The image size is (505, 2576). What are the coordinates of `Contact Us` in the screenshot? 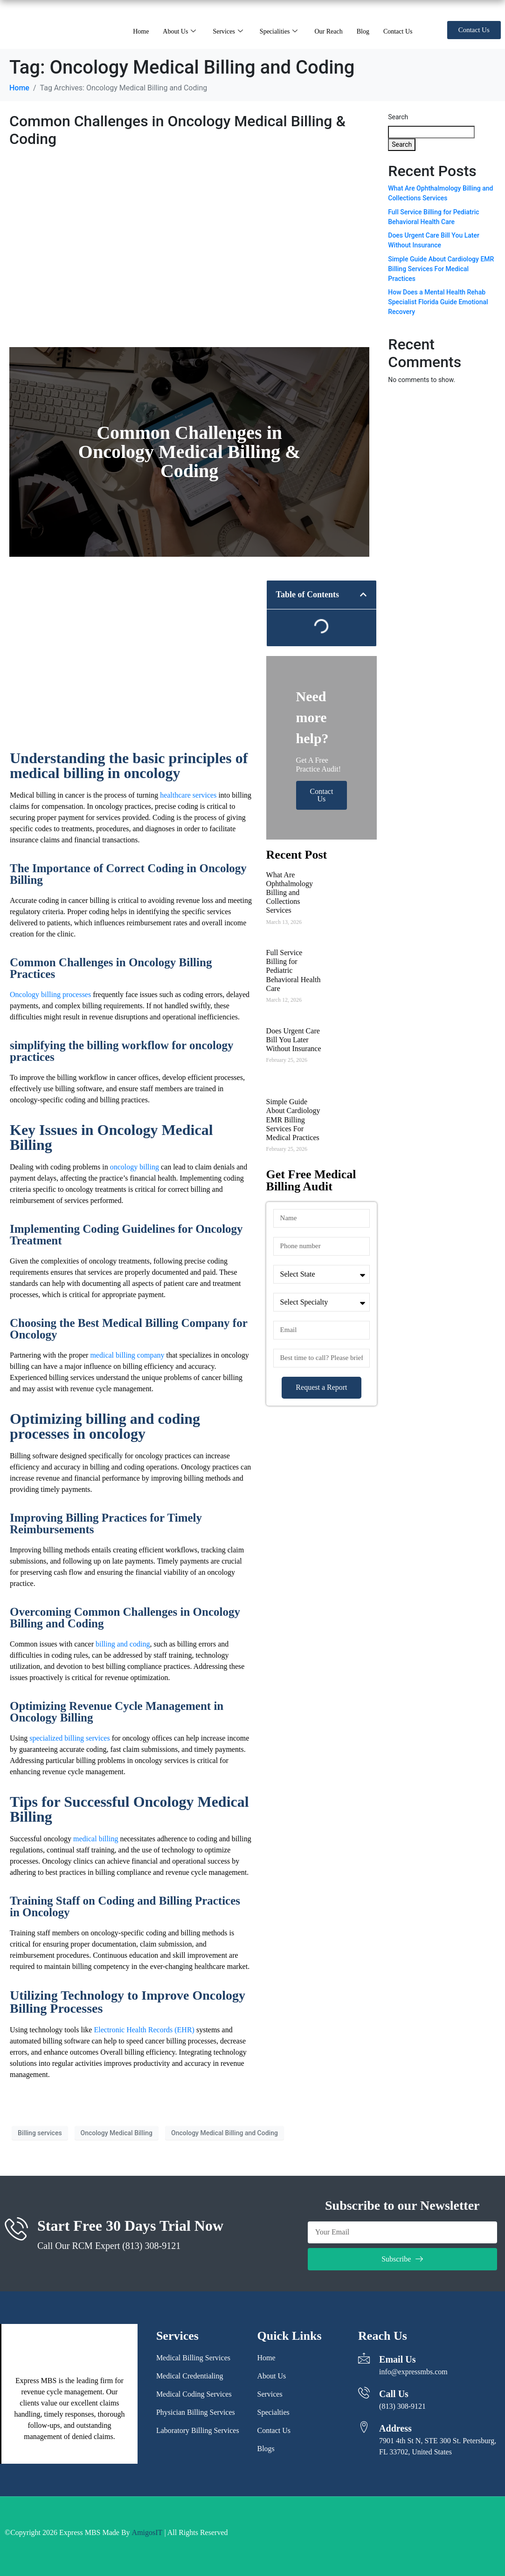 It's located at (398, 31).